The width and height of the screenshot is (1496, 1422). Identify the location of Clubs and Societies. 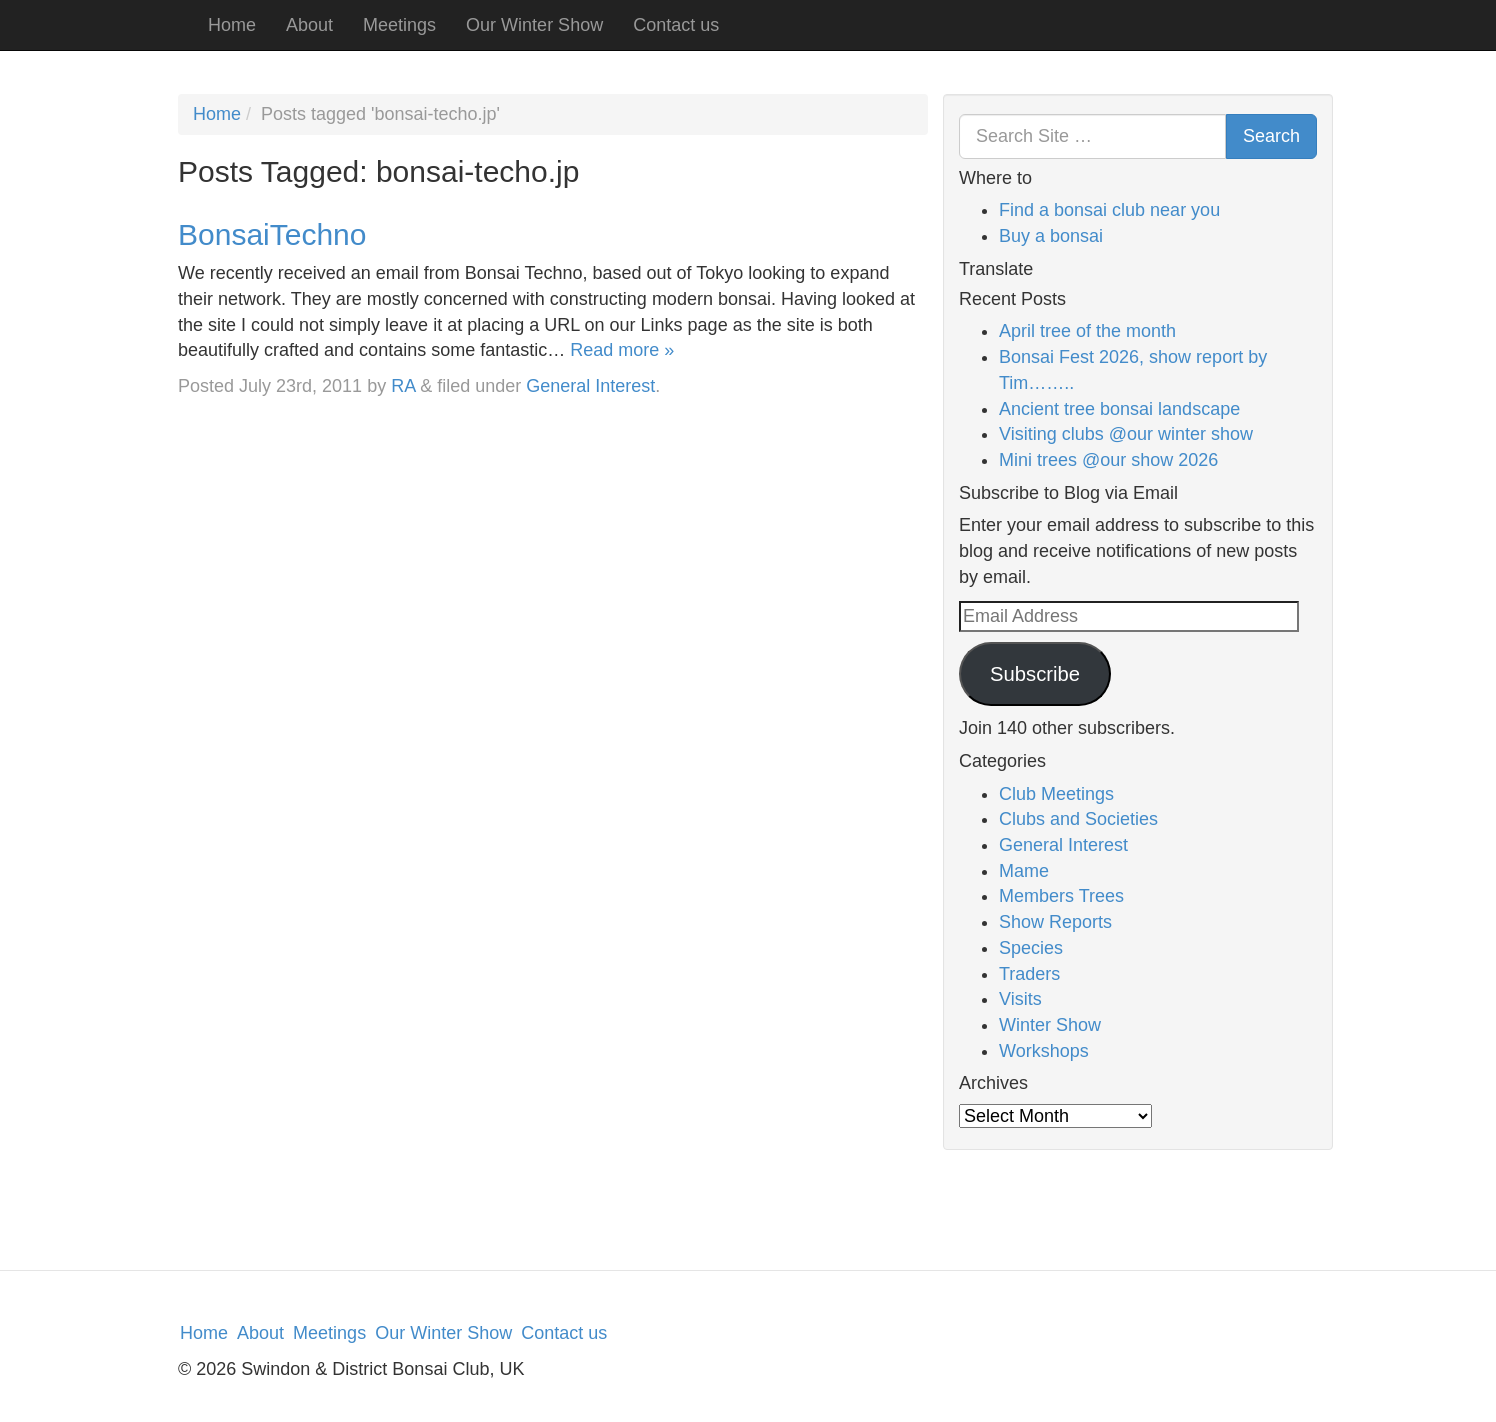
(1078, 819).